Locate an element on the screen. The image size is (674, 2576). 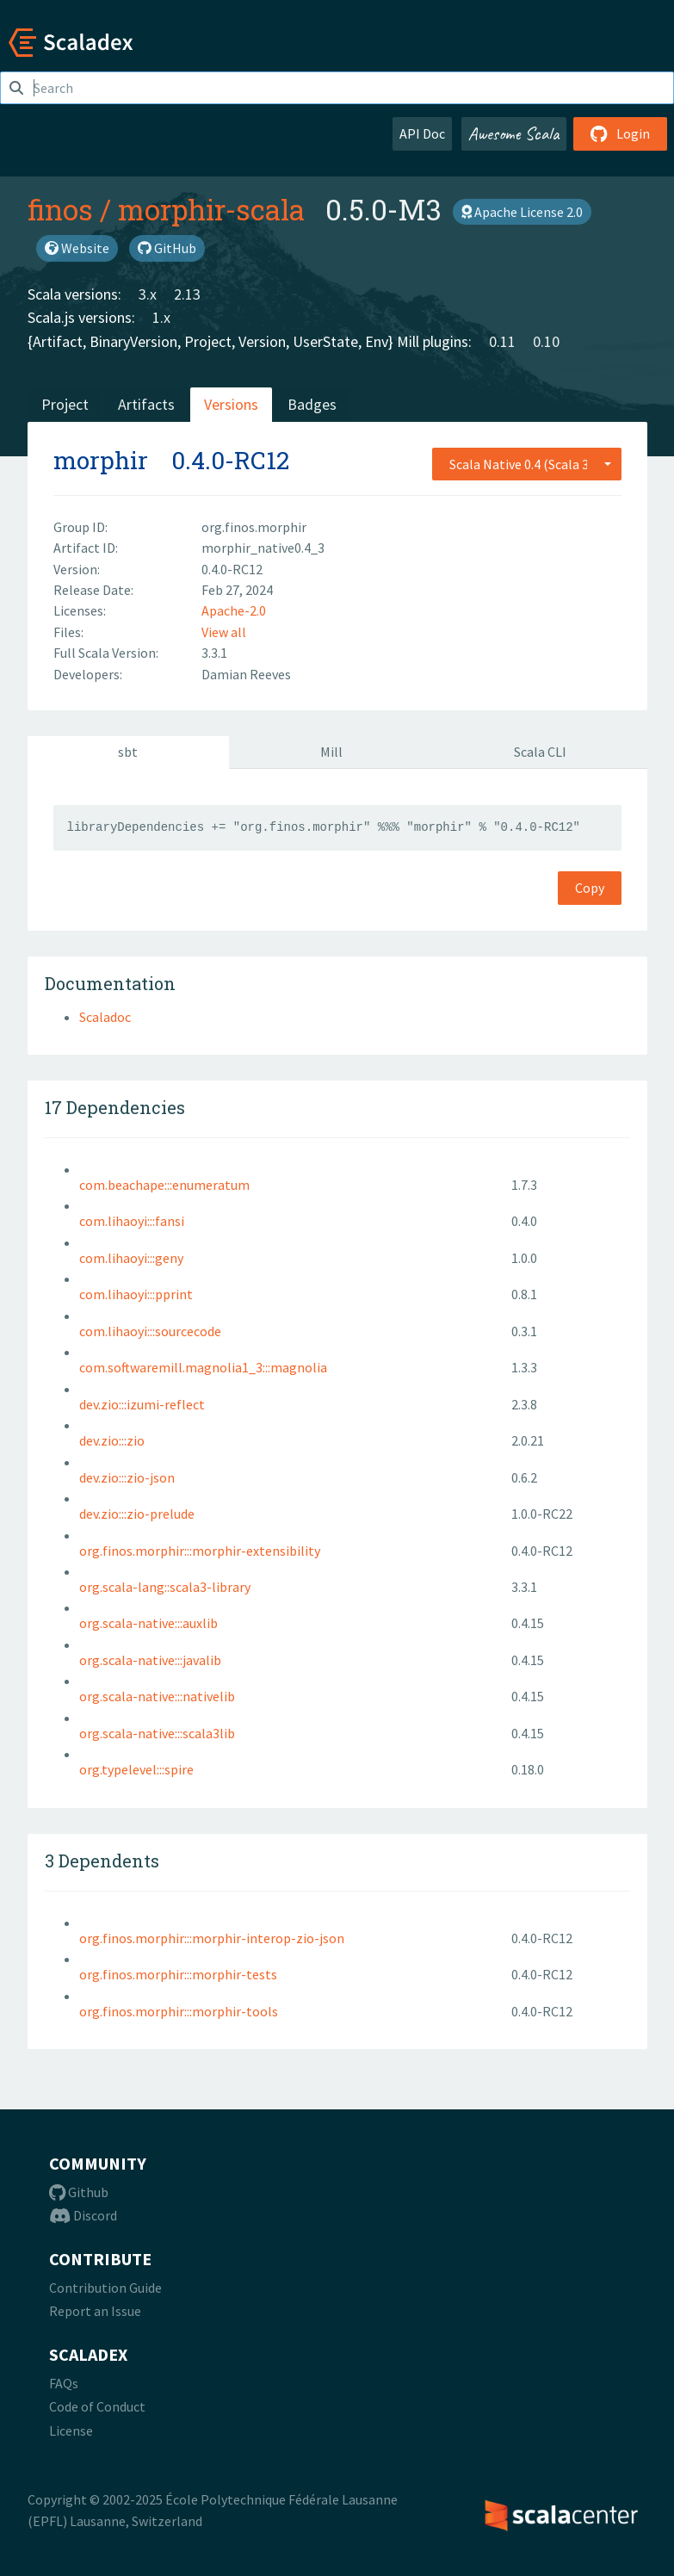
Website is located at coordinates (77, 248).